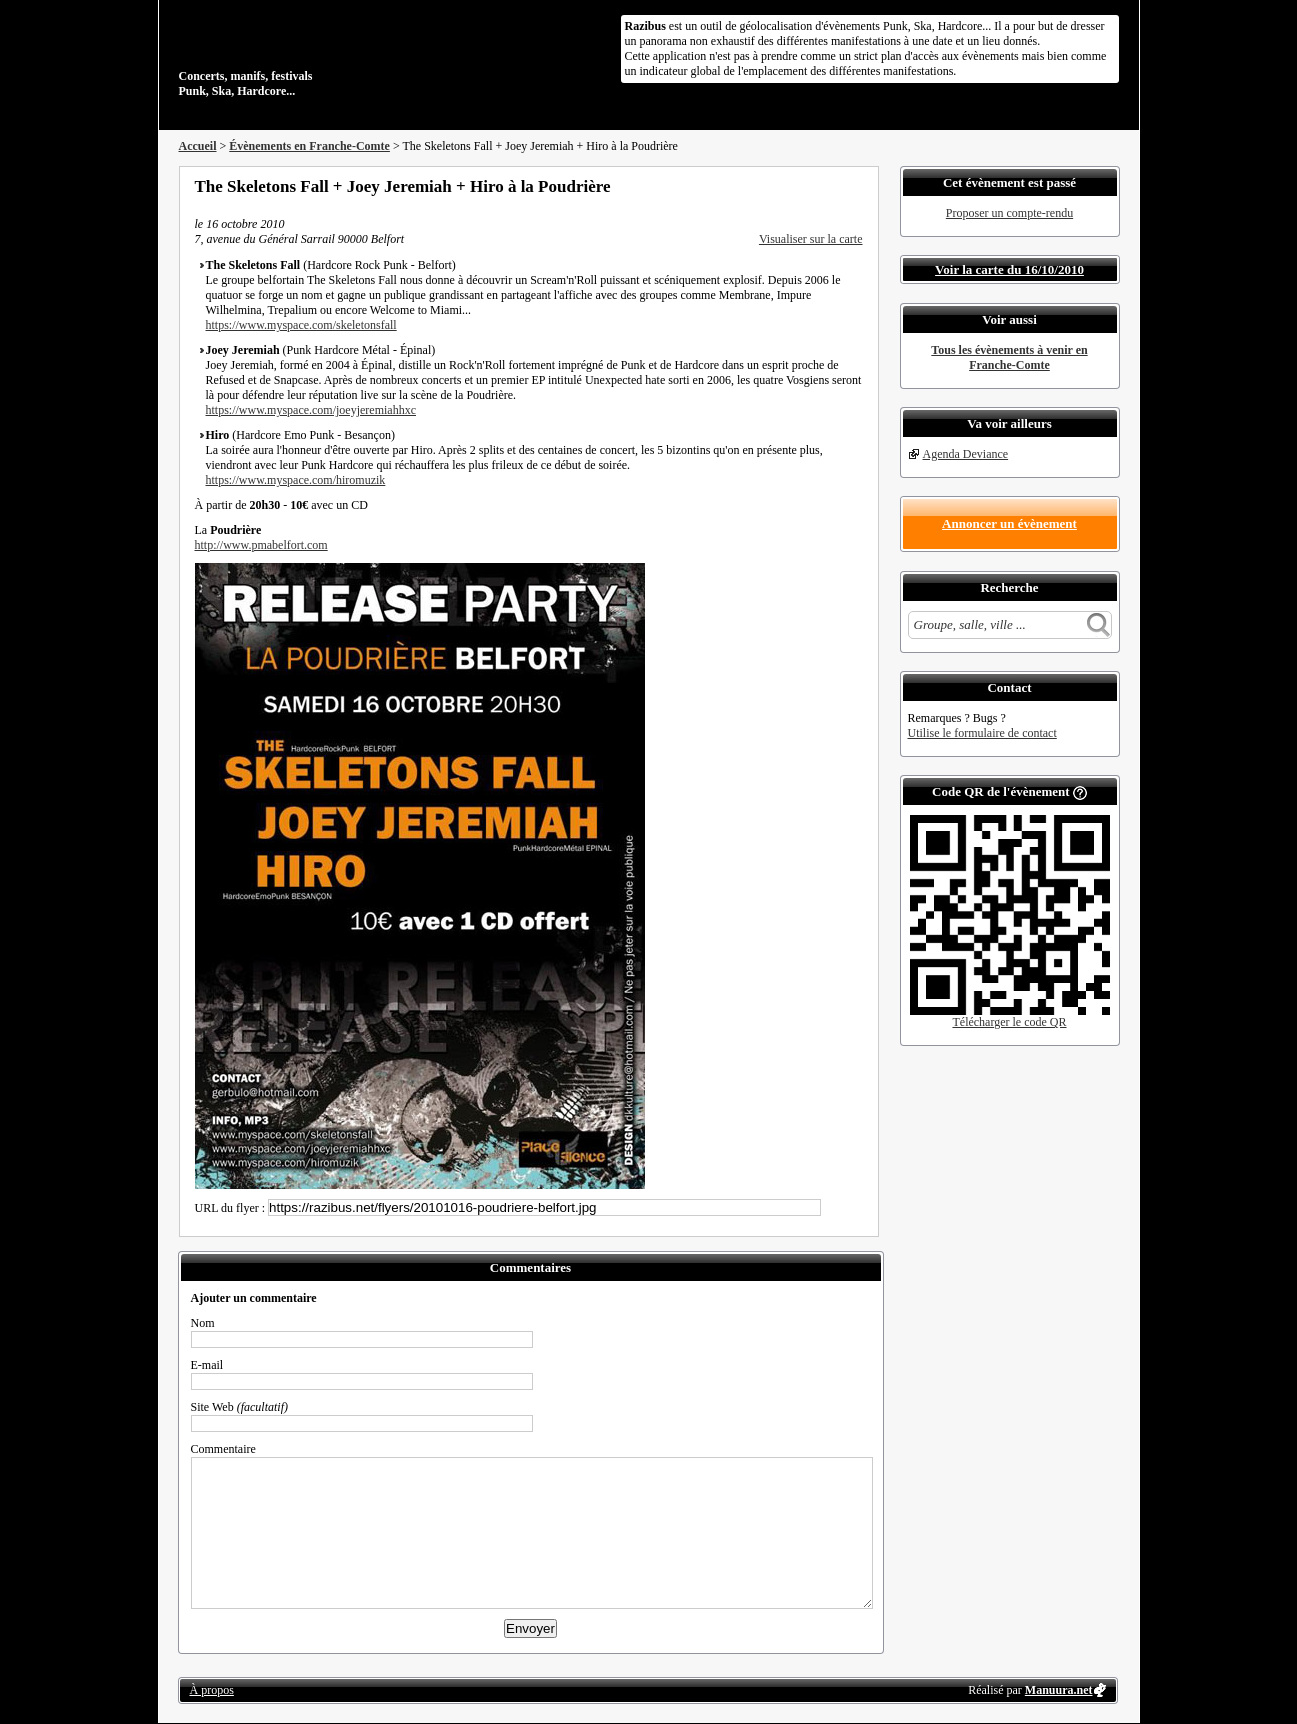  Describe the element at coordinates (811, 239) in the screenshot. I see `Visualiser sur la carte` at that location.